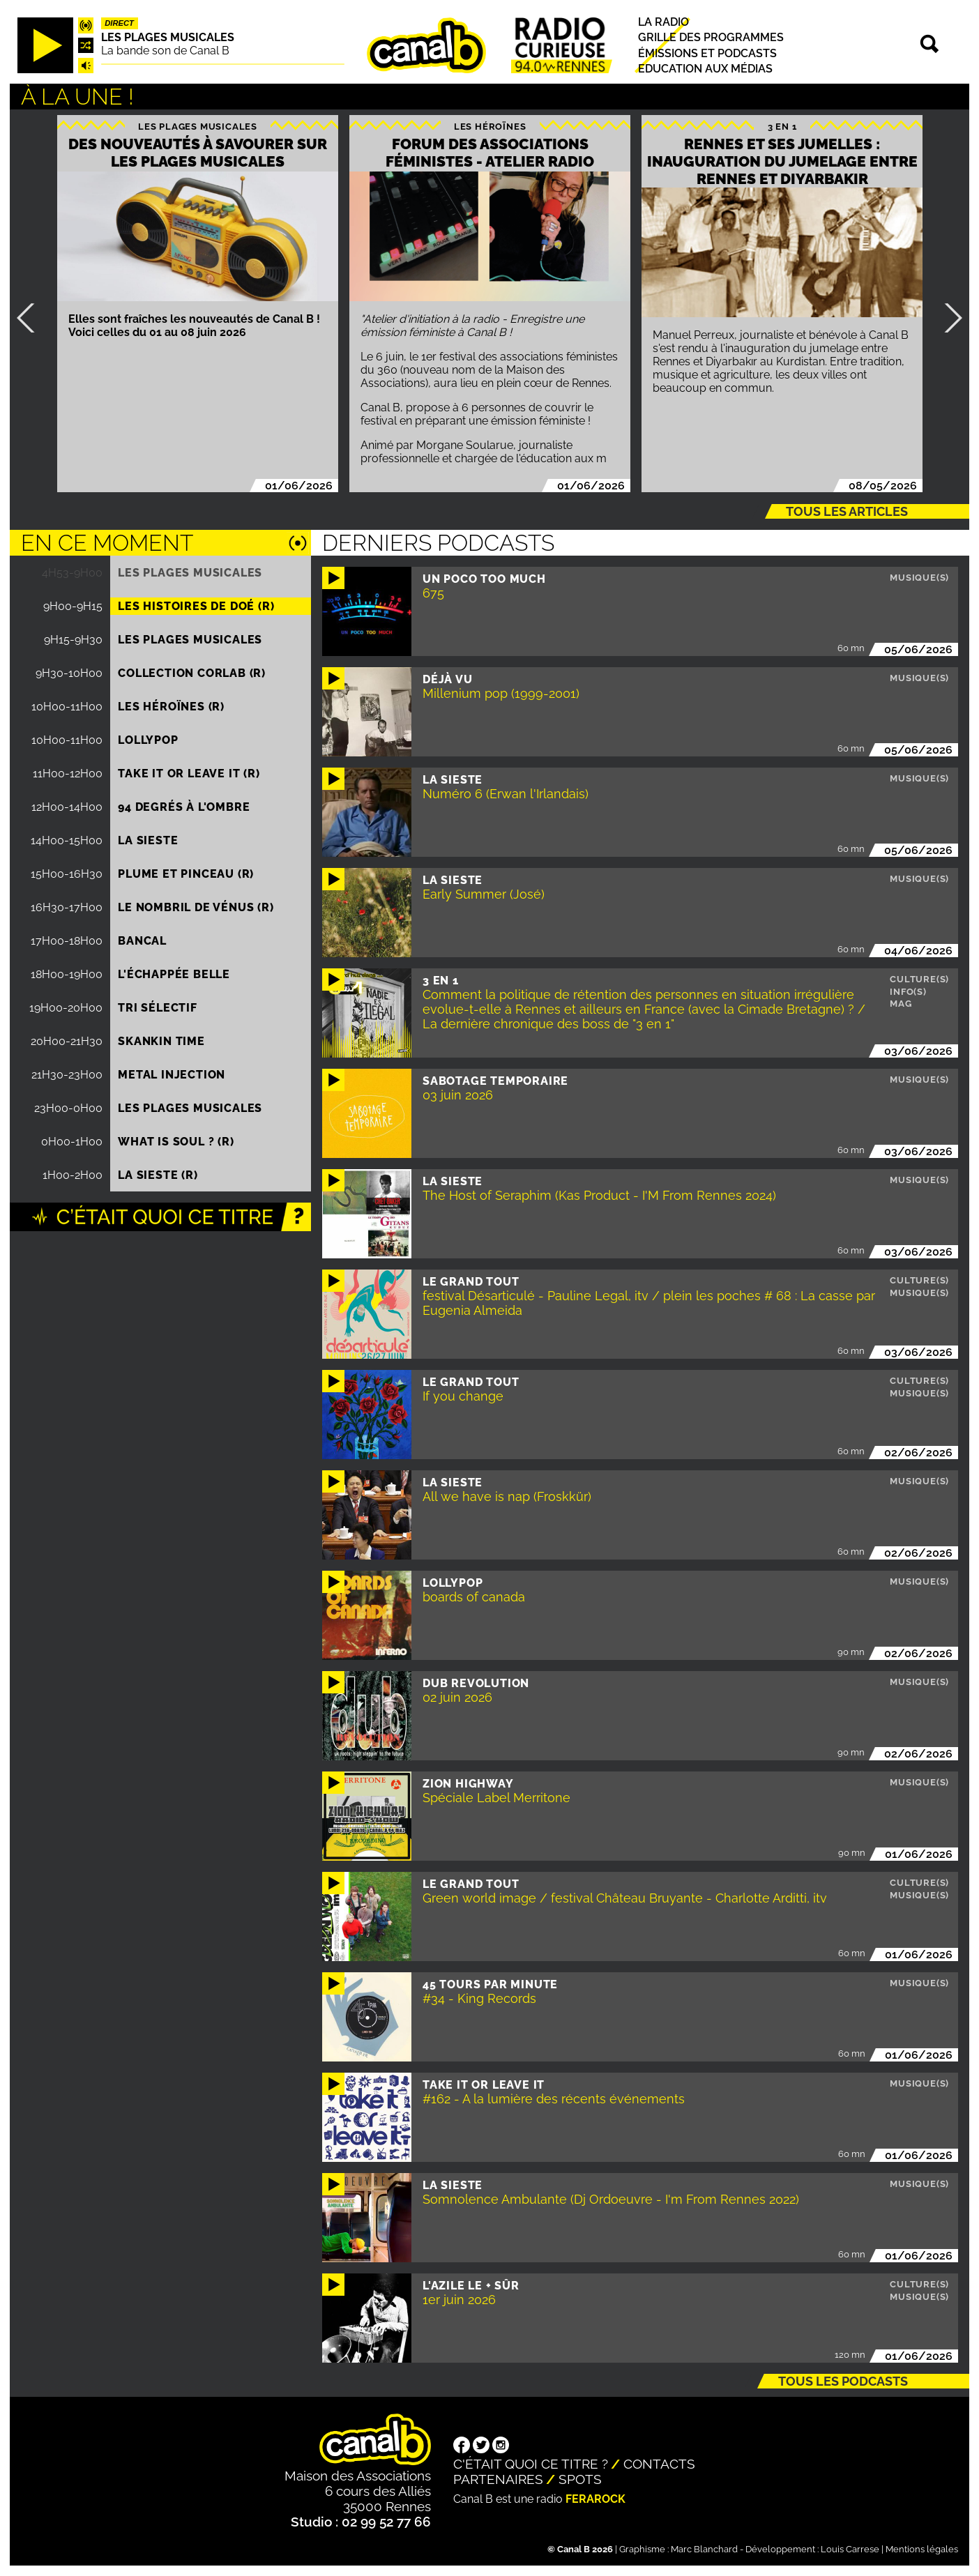  Describe the element at coordinates (947, 318) in the screenshot. I see `Suivant` at that location.